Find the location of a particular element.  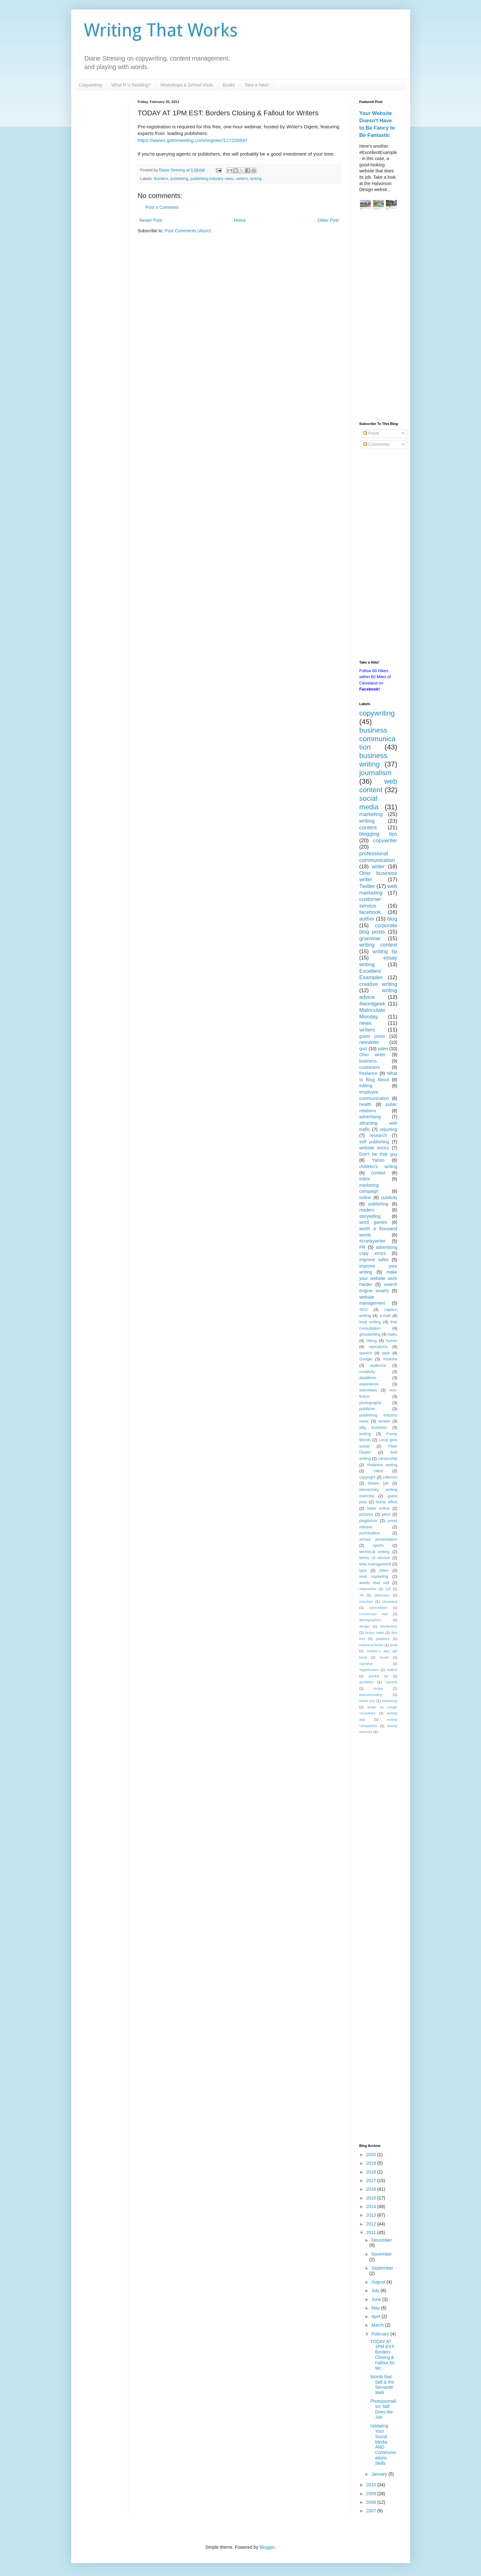

outline is located at coordinates (392, 1670).